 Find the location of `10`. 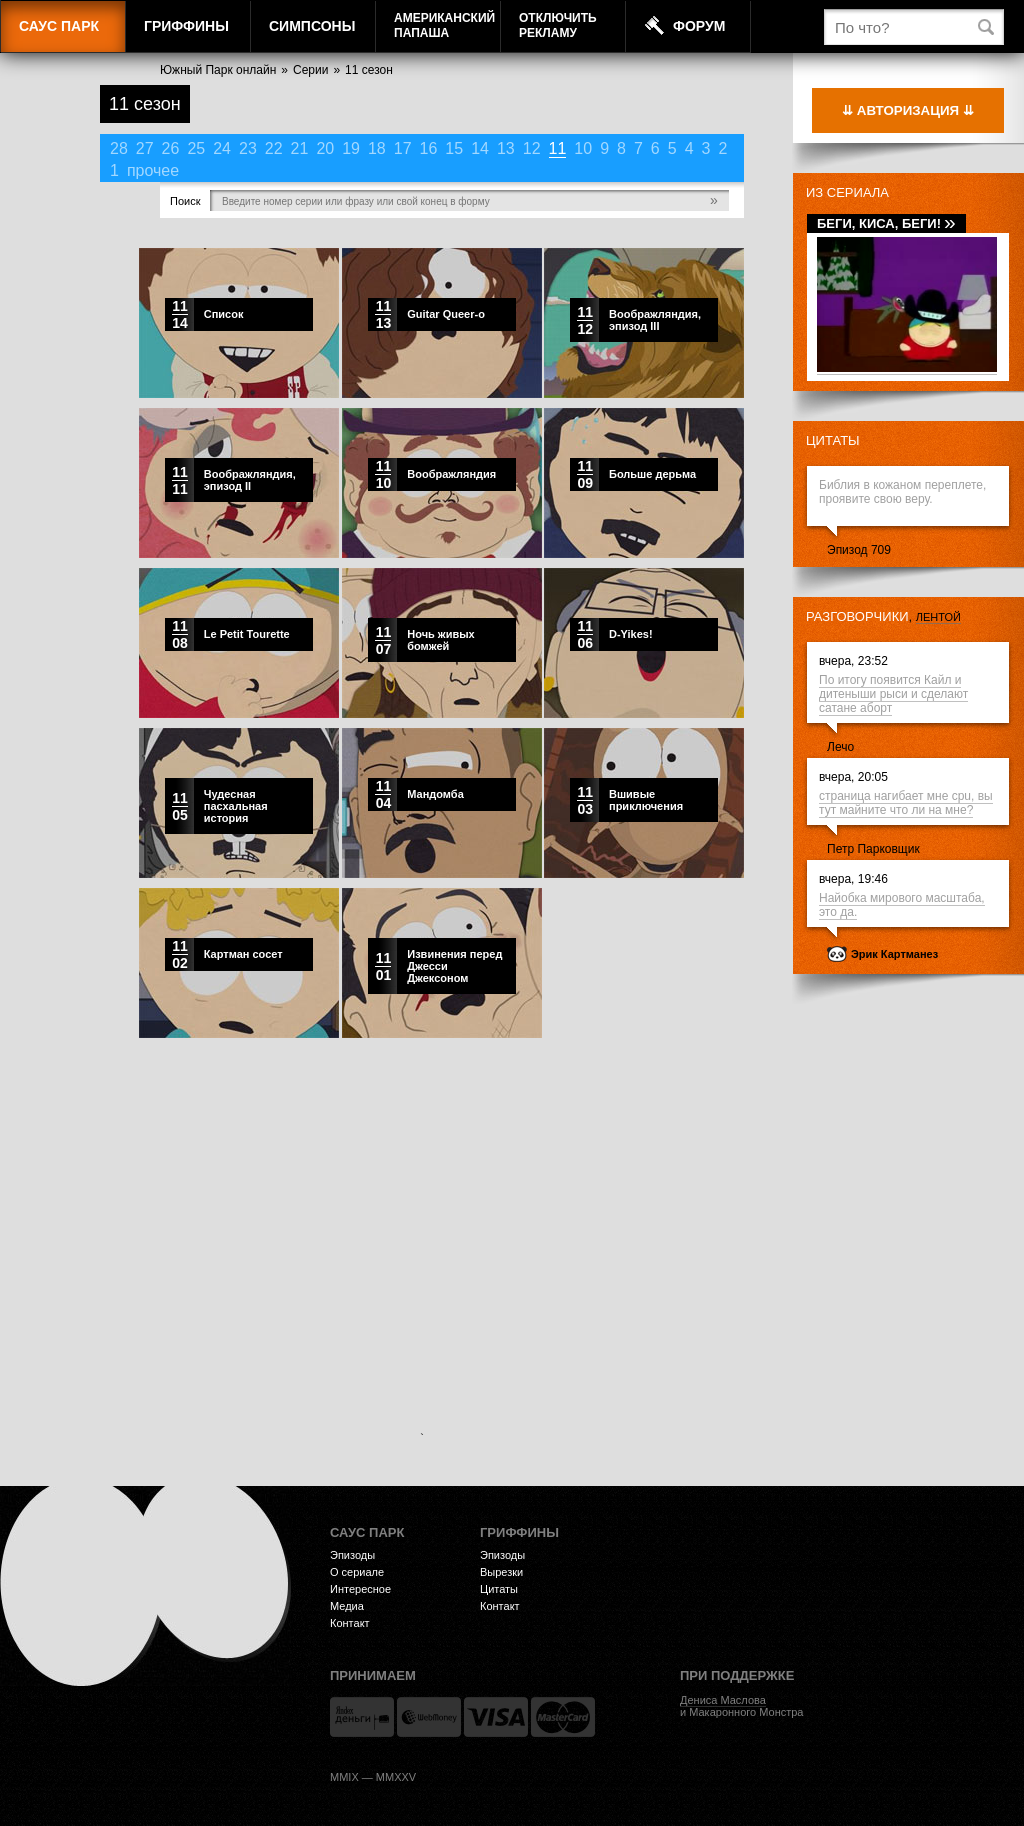

10 is located at coordinates (583, 148).